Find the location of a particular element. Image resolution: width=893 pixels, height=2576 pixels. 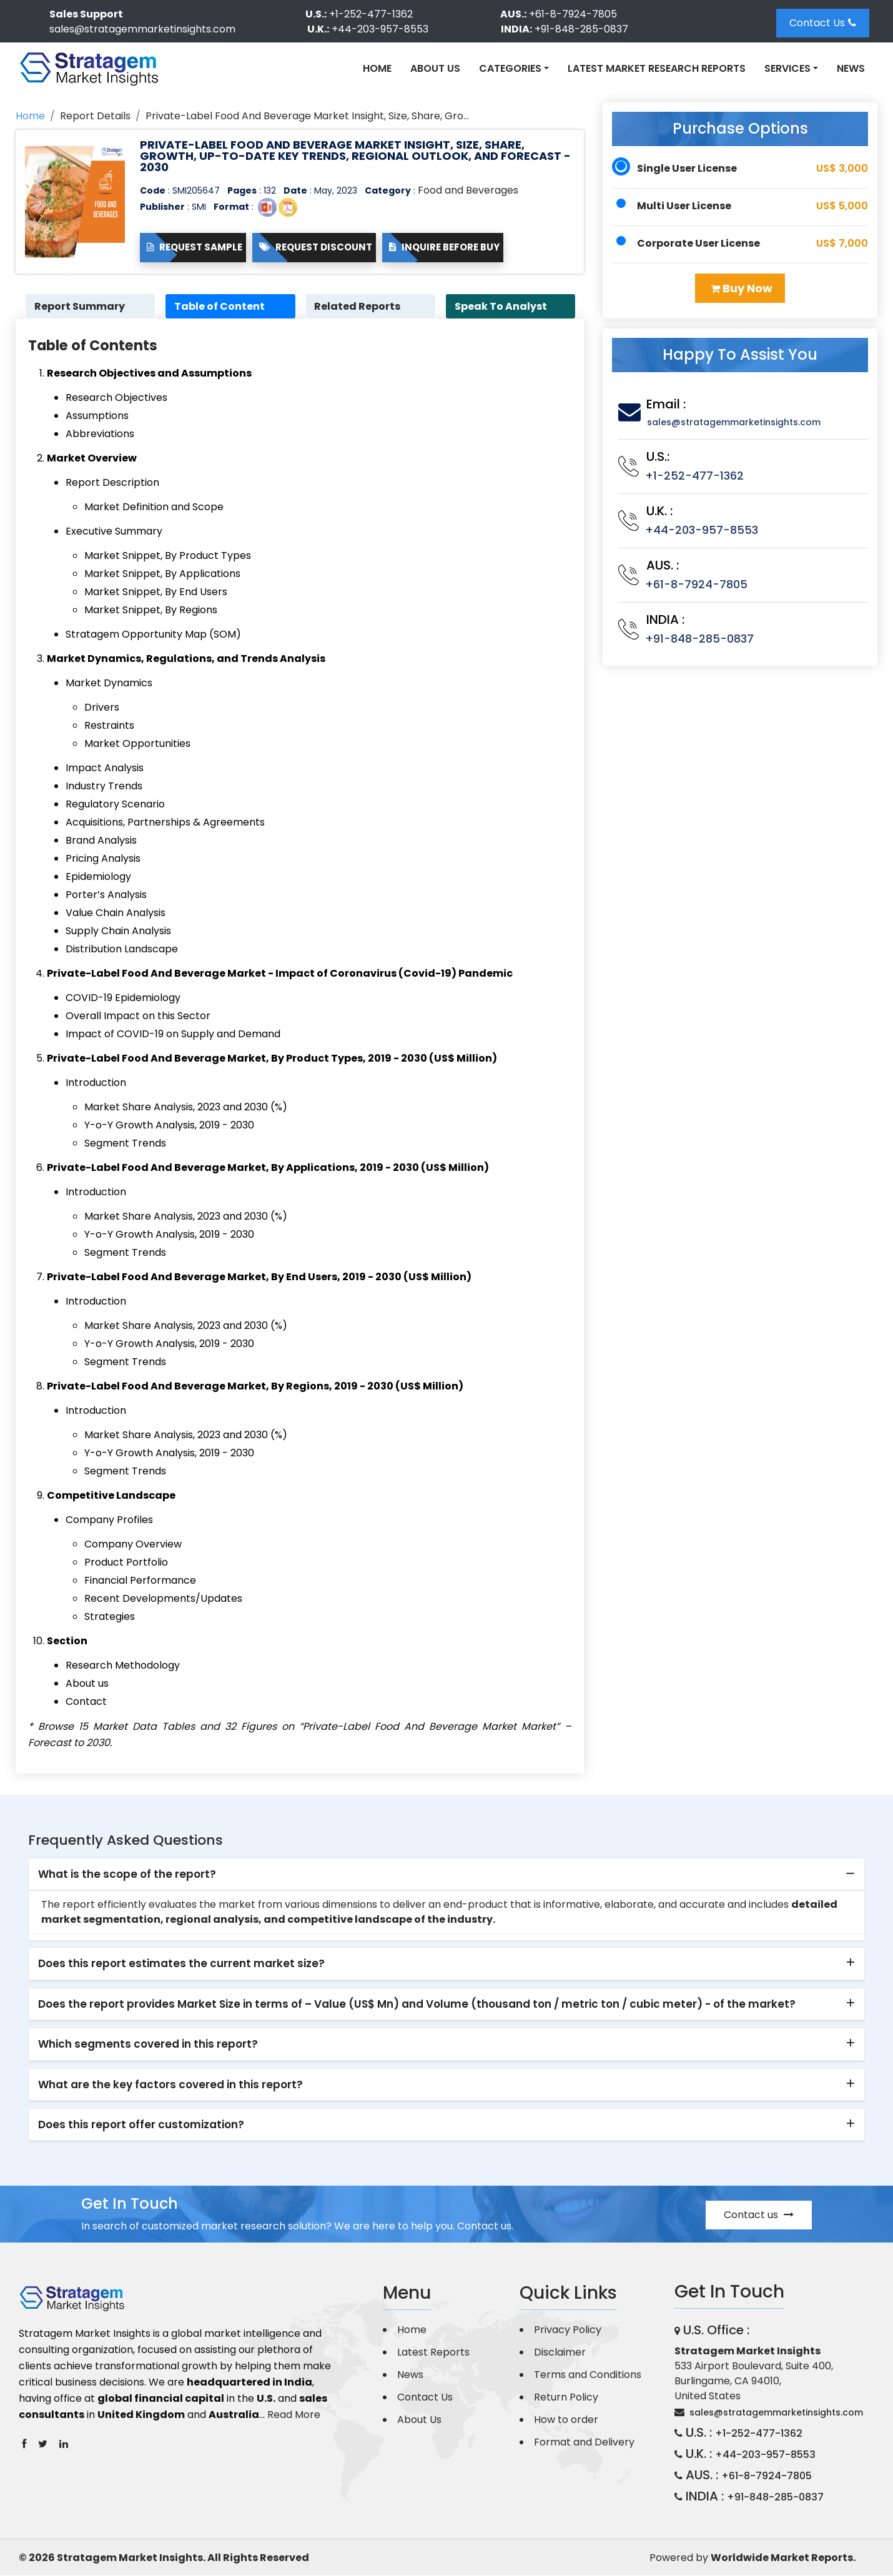

Read More is located at coordinates (293, 2415).